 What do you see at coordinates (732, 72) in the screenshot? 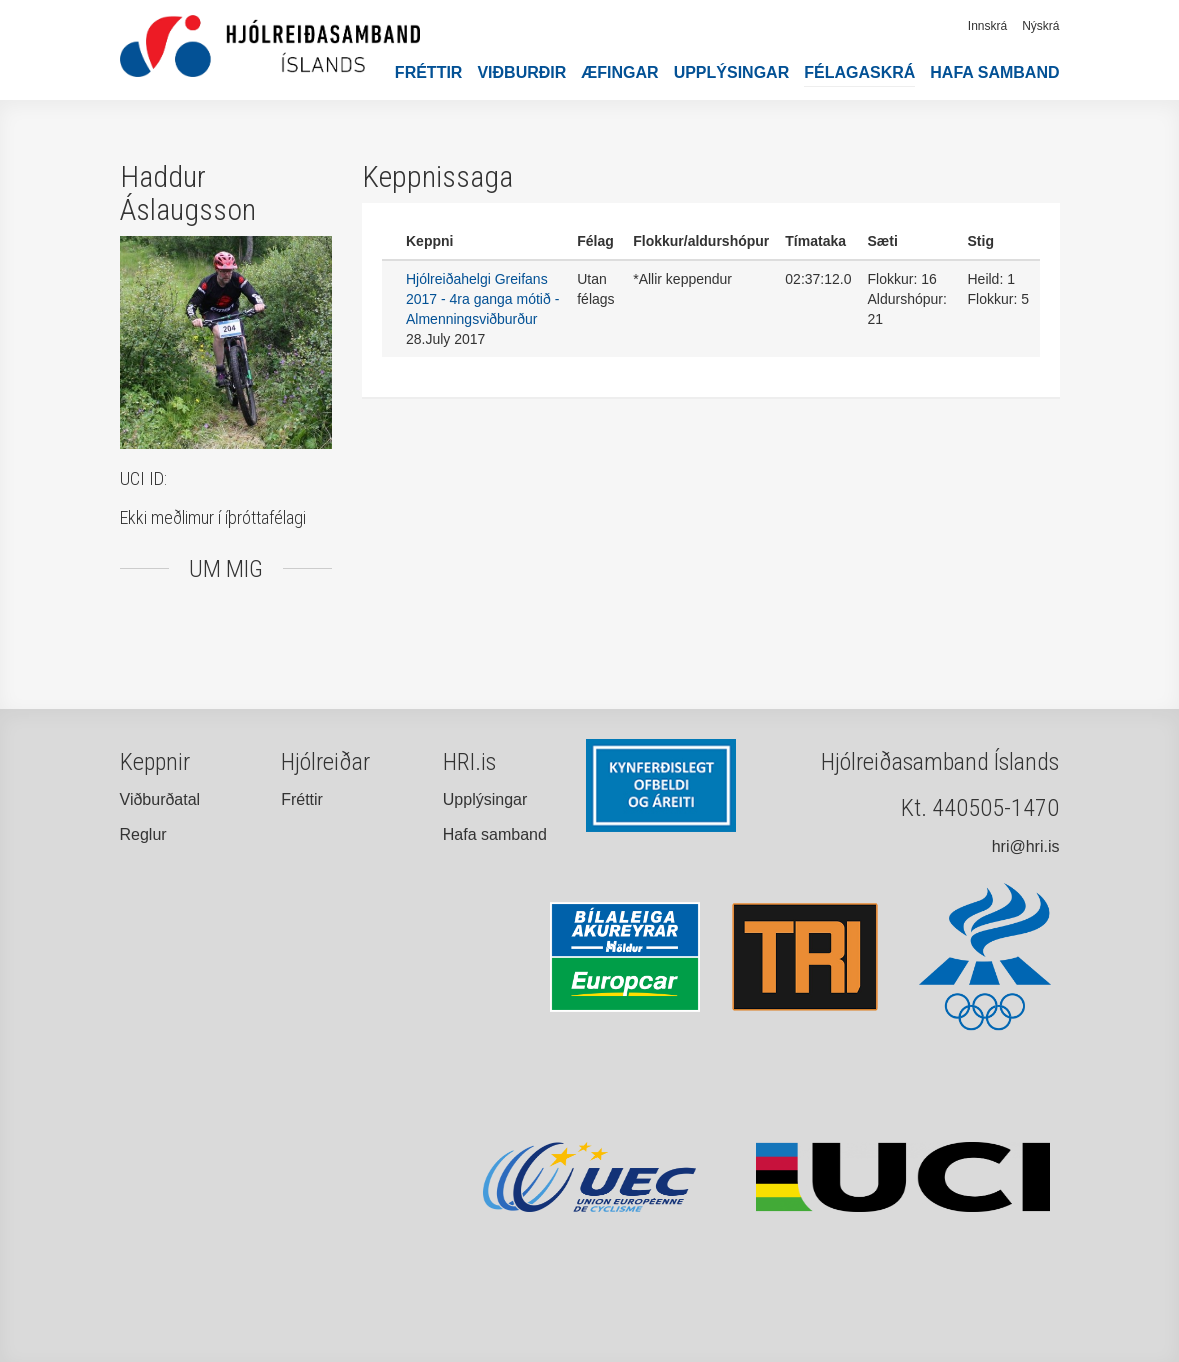
I see `Upplýsingar` at bounding box center [732, 72].